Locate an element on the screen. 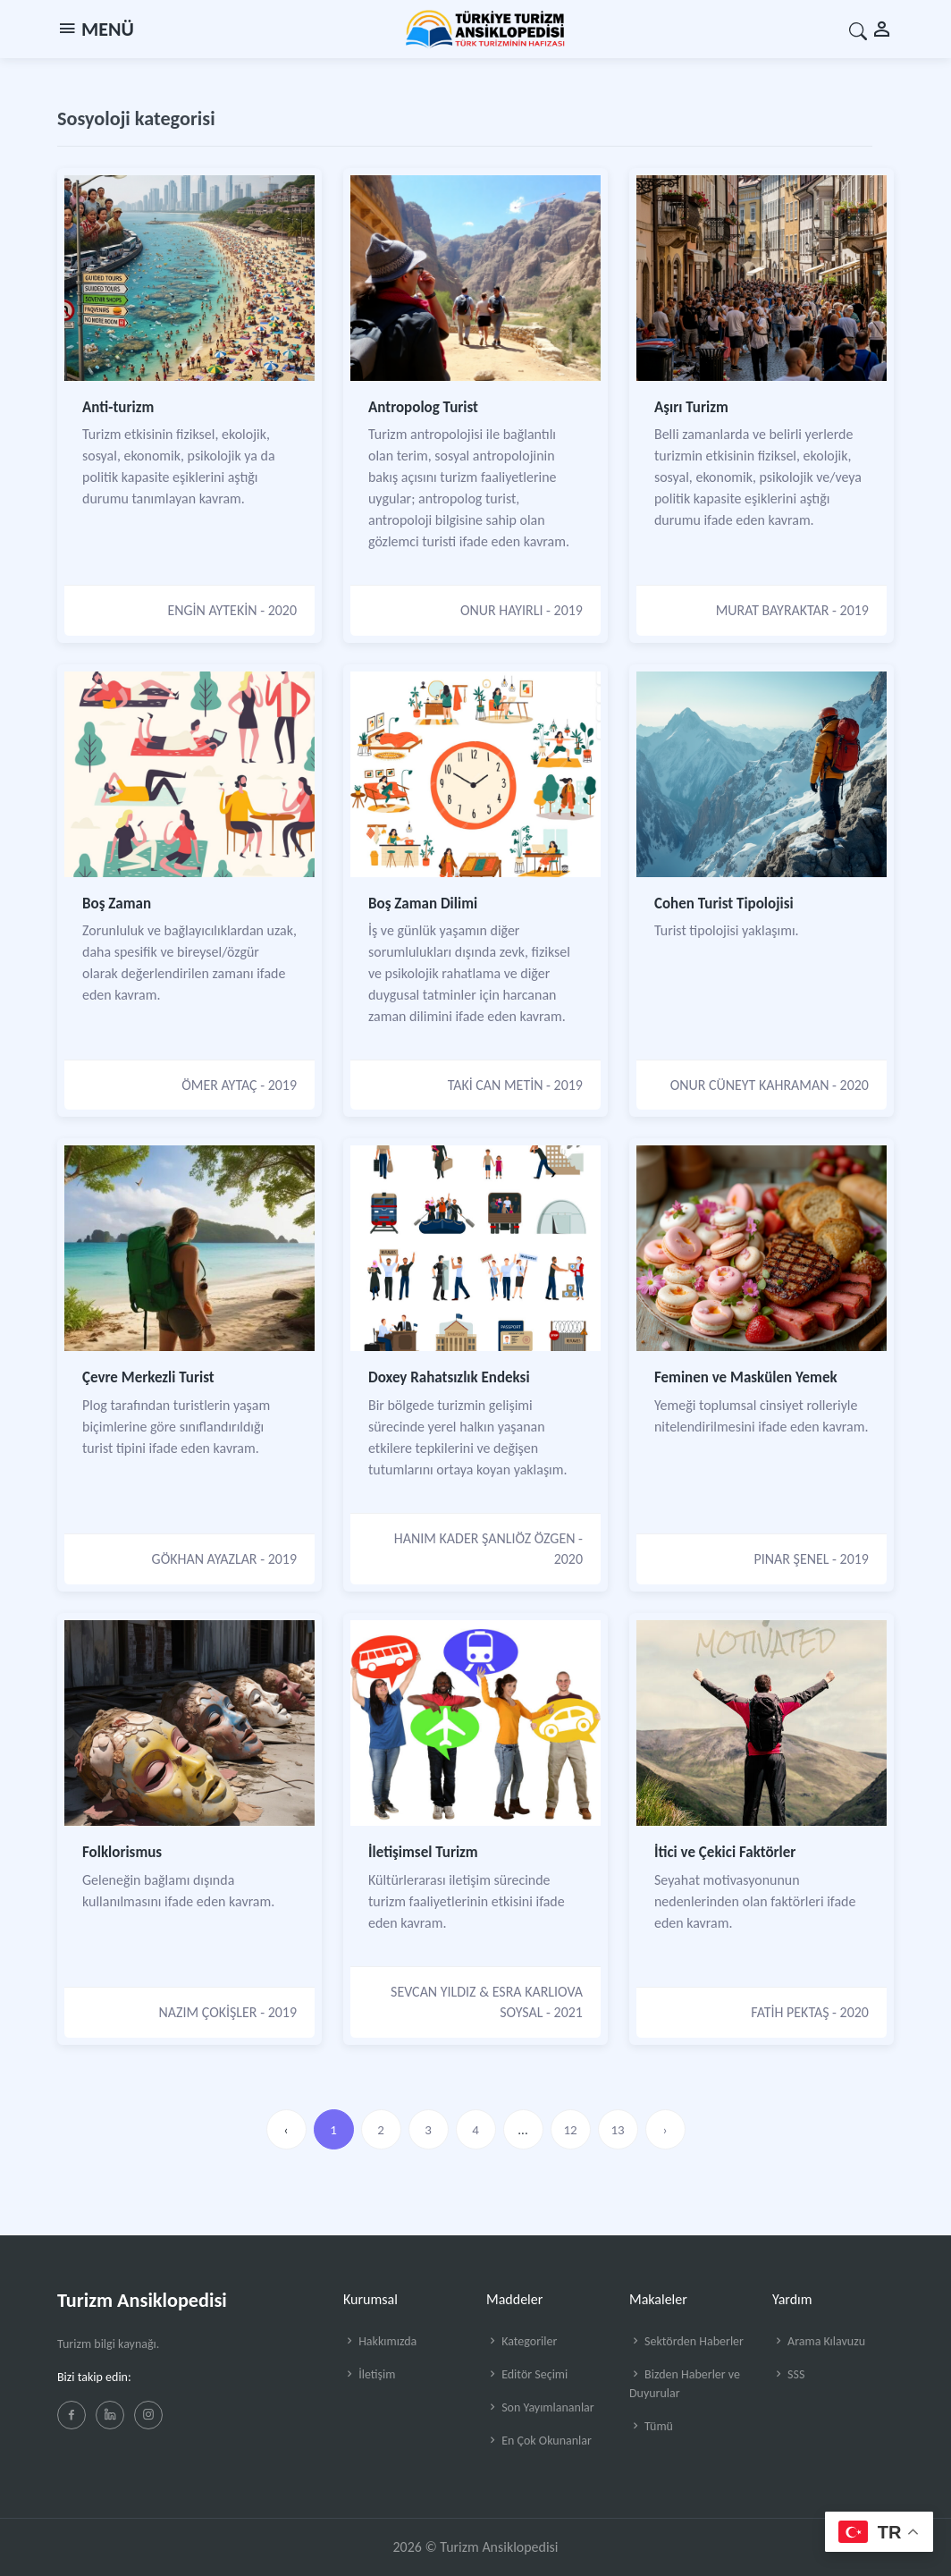  ENGİN AYTEKİN is located at coordinates (212, 610).